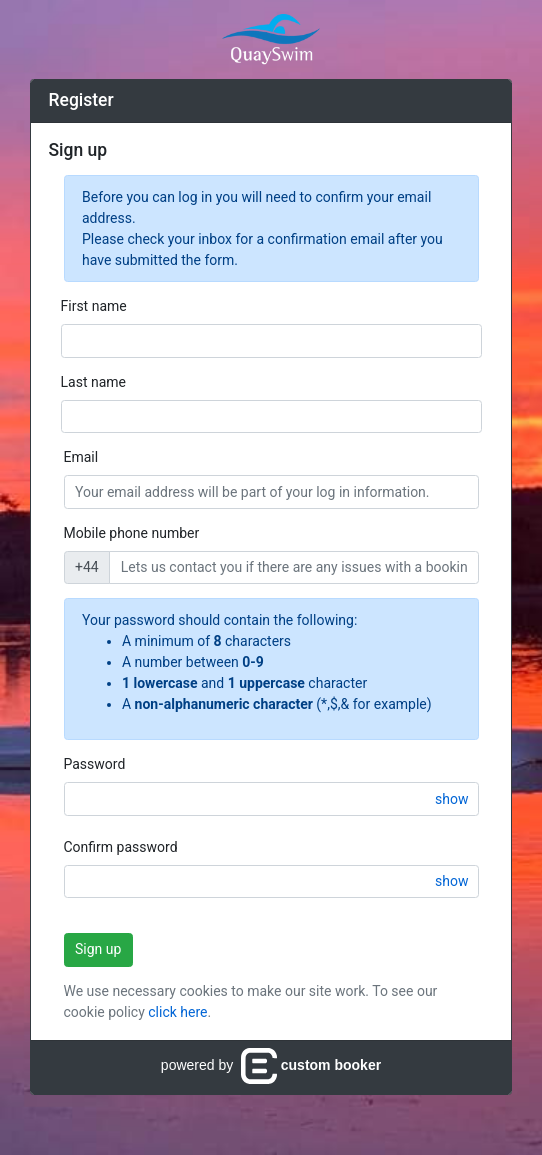 Image resolution: width=542 pixels, height=1155 pixels. Describe the element at coordinates (98, 949) in the screenshot. I see `Sign up` at that location.